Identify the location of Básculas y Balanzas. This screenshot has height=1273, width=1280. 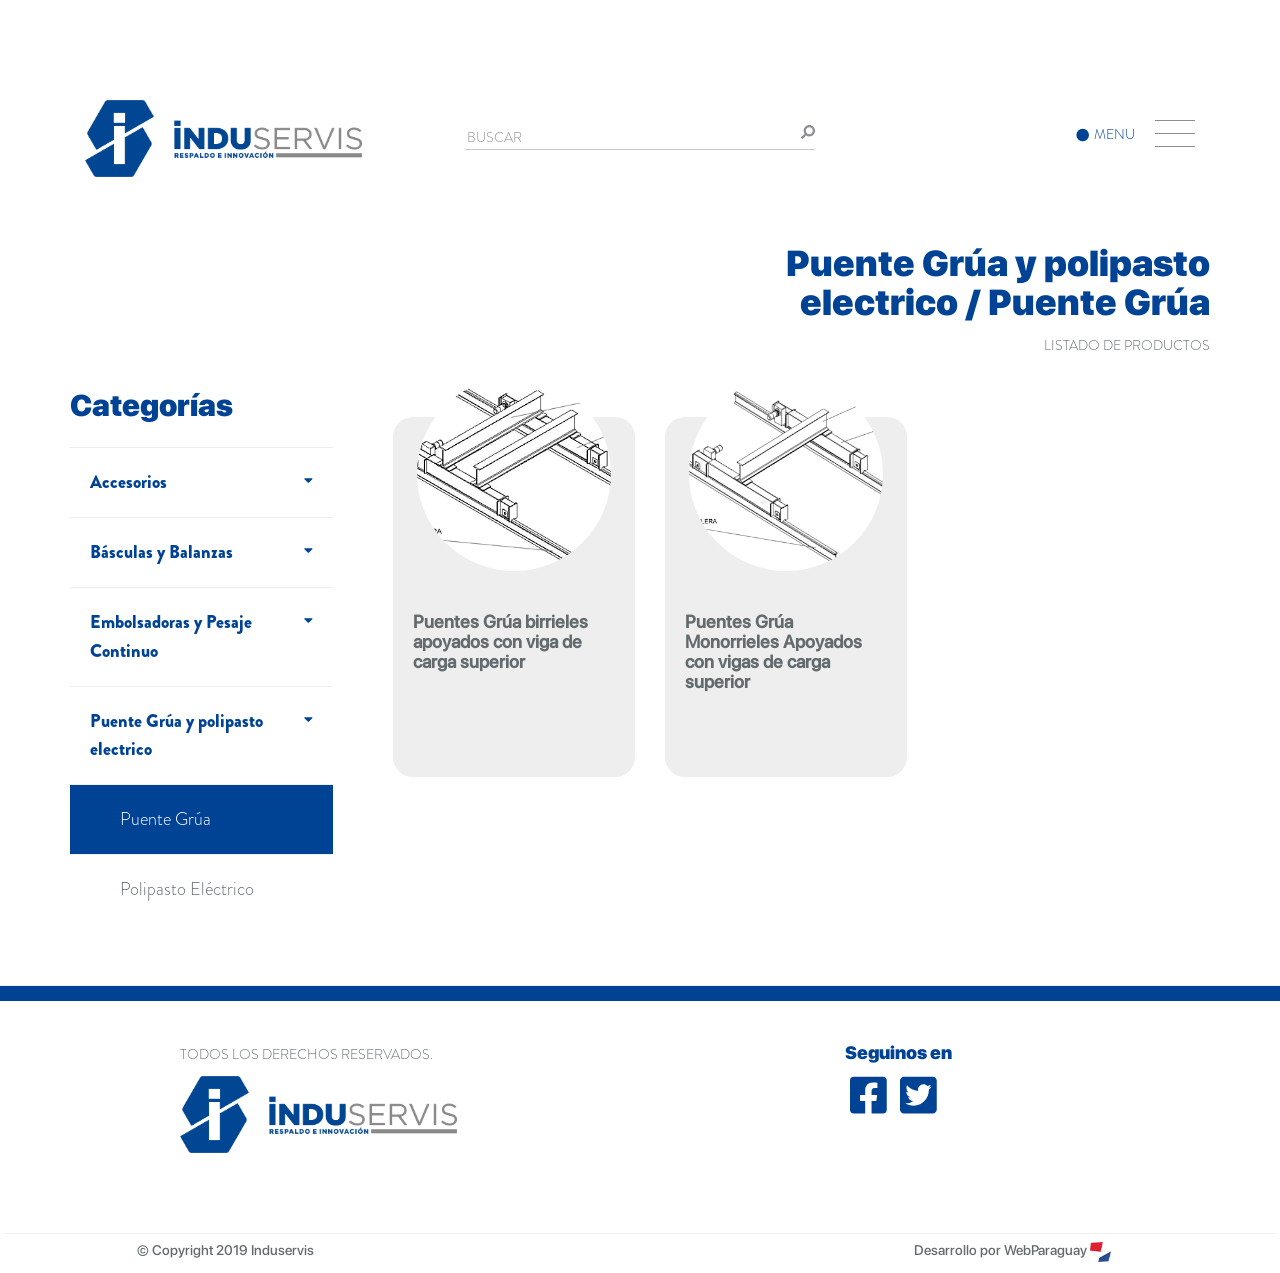
(161, 552).